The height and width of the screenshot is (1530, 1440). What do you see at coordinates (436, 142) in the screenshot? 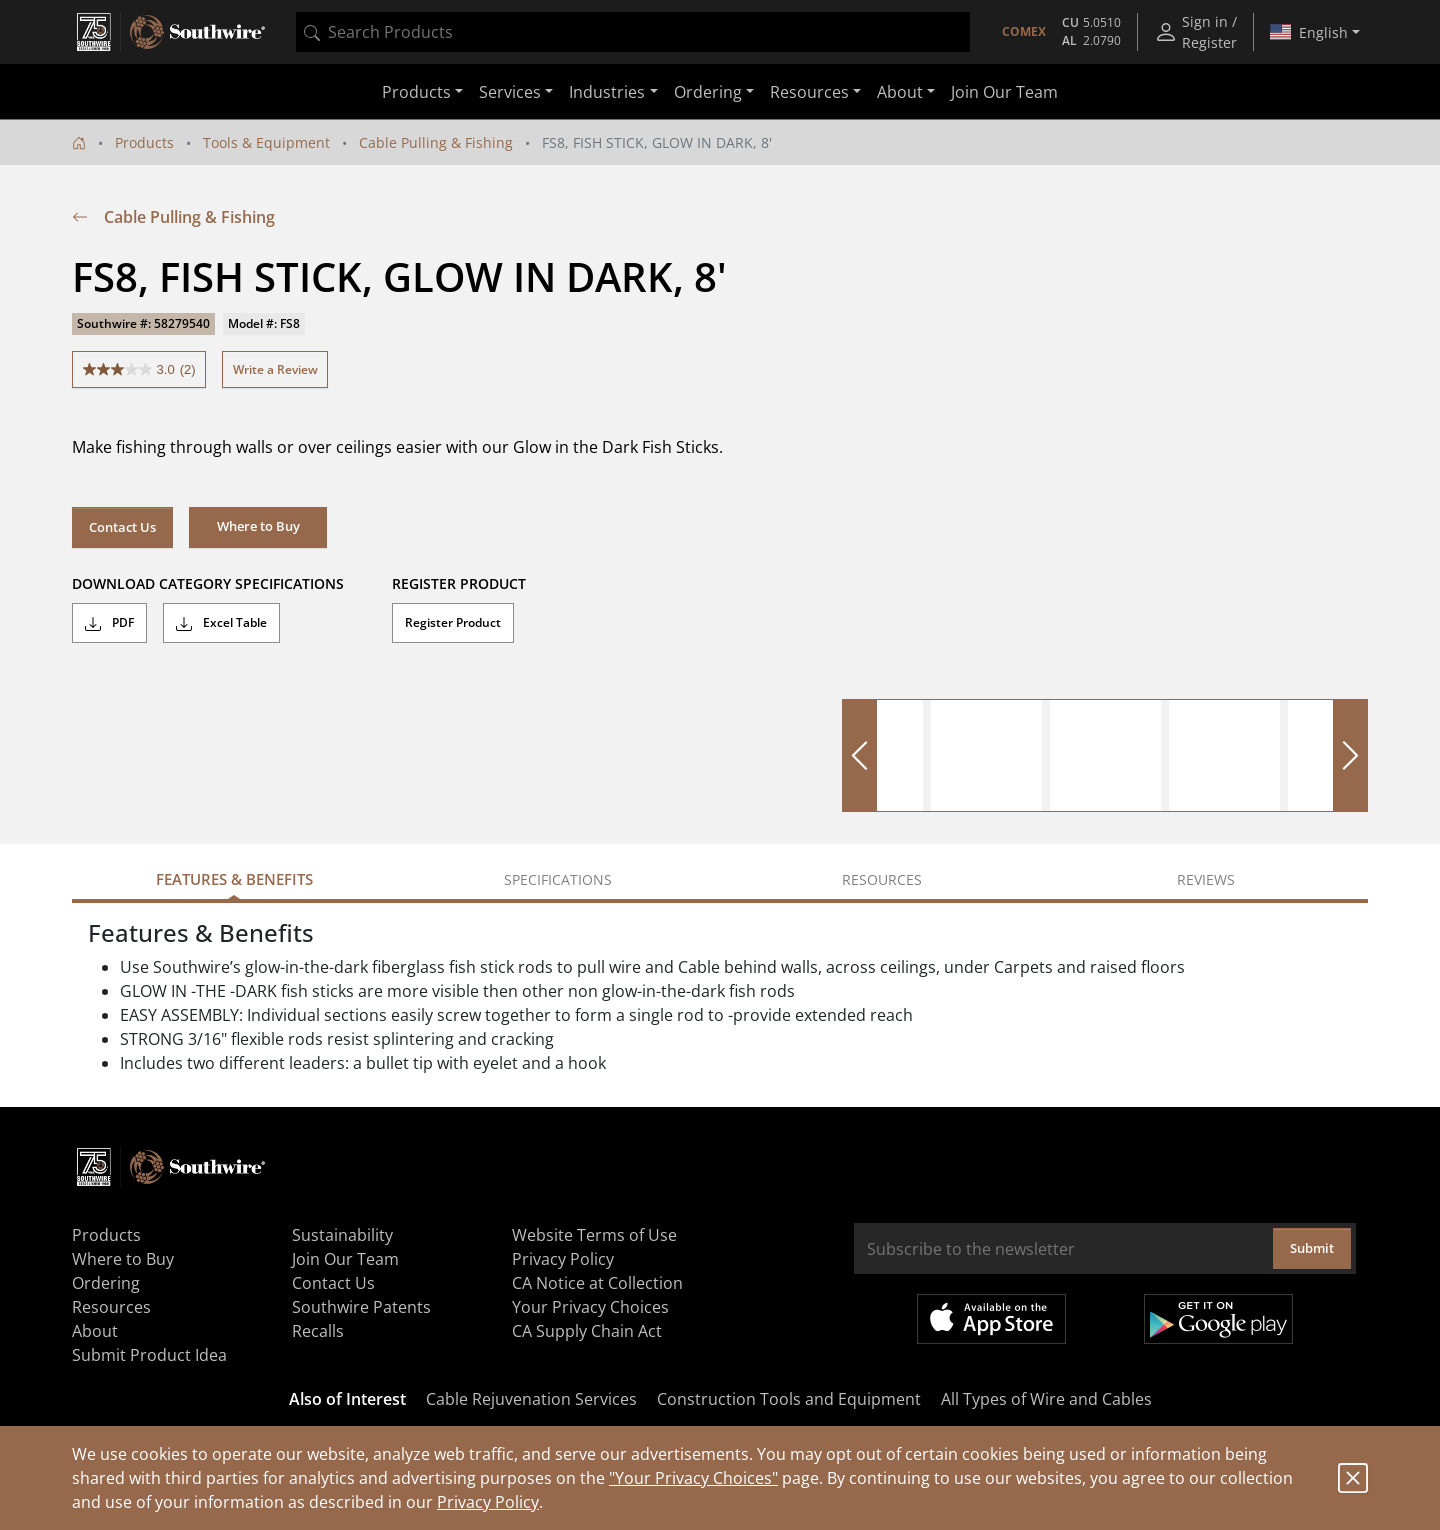
I see `Cable Pulling & Fishing` at bounding box center [436, 142].